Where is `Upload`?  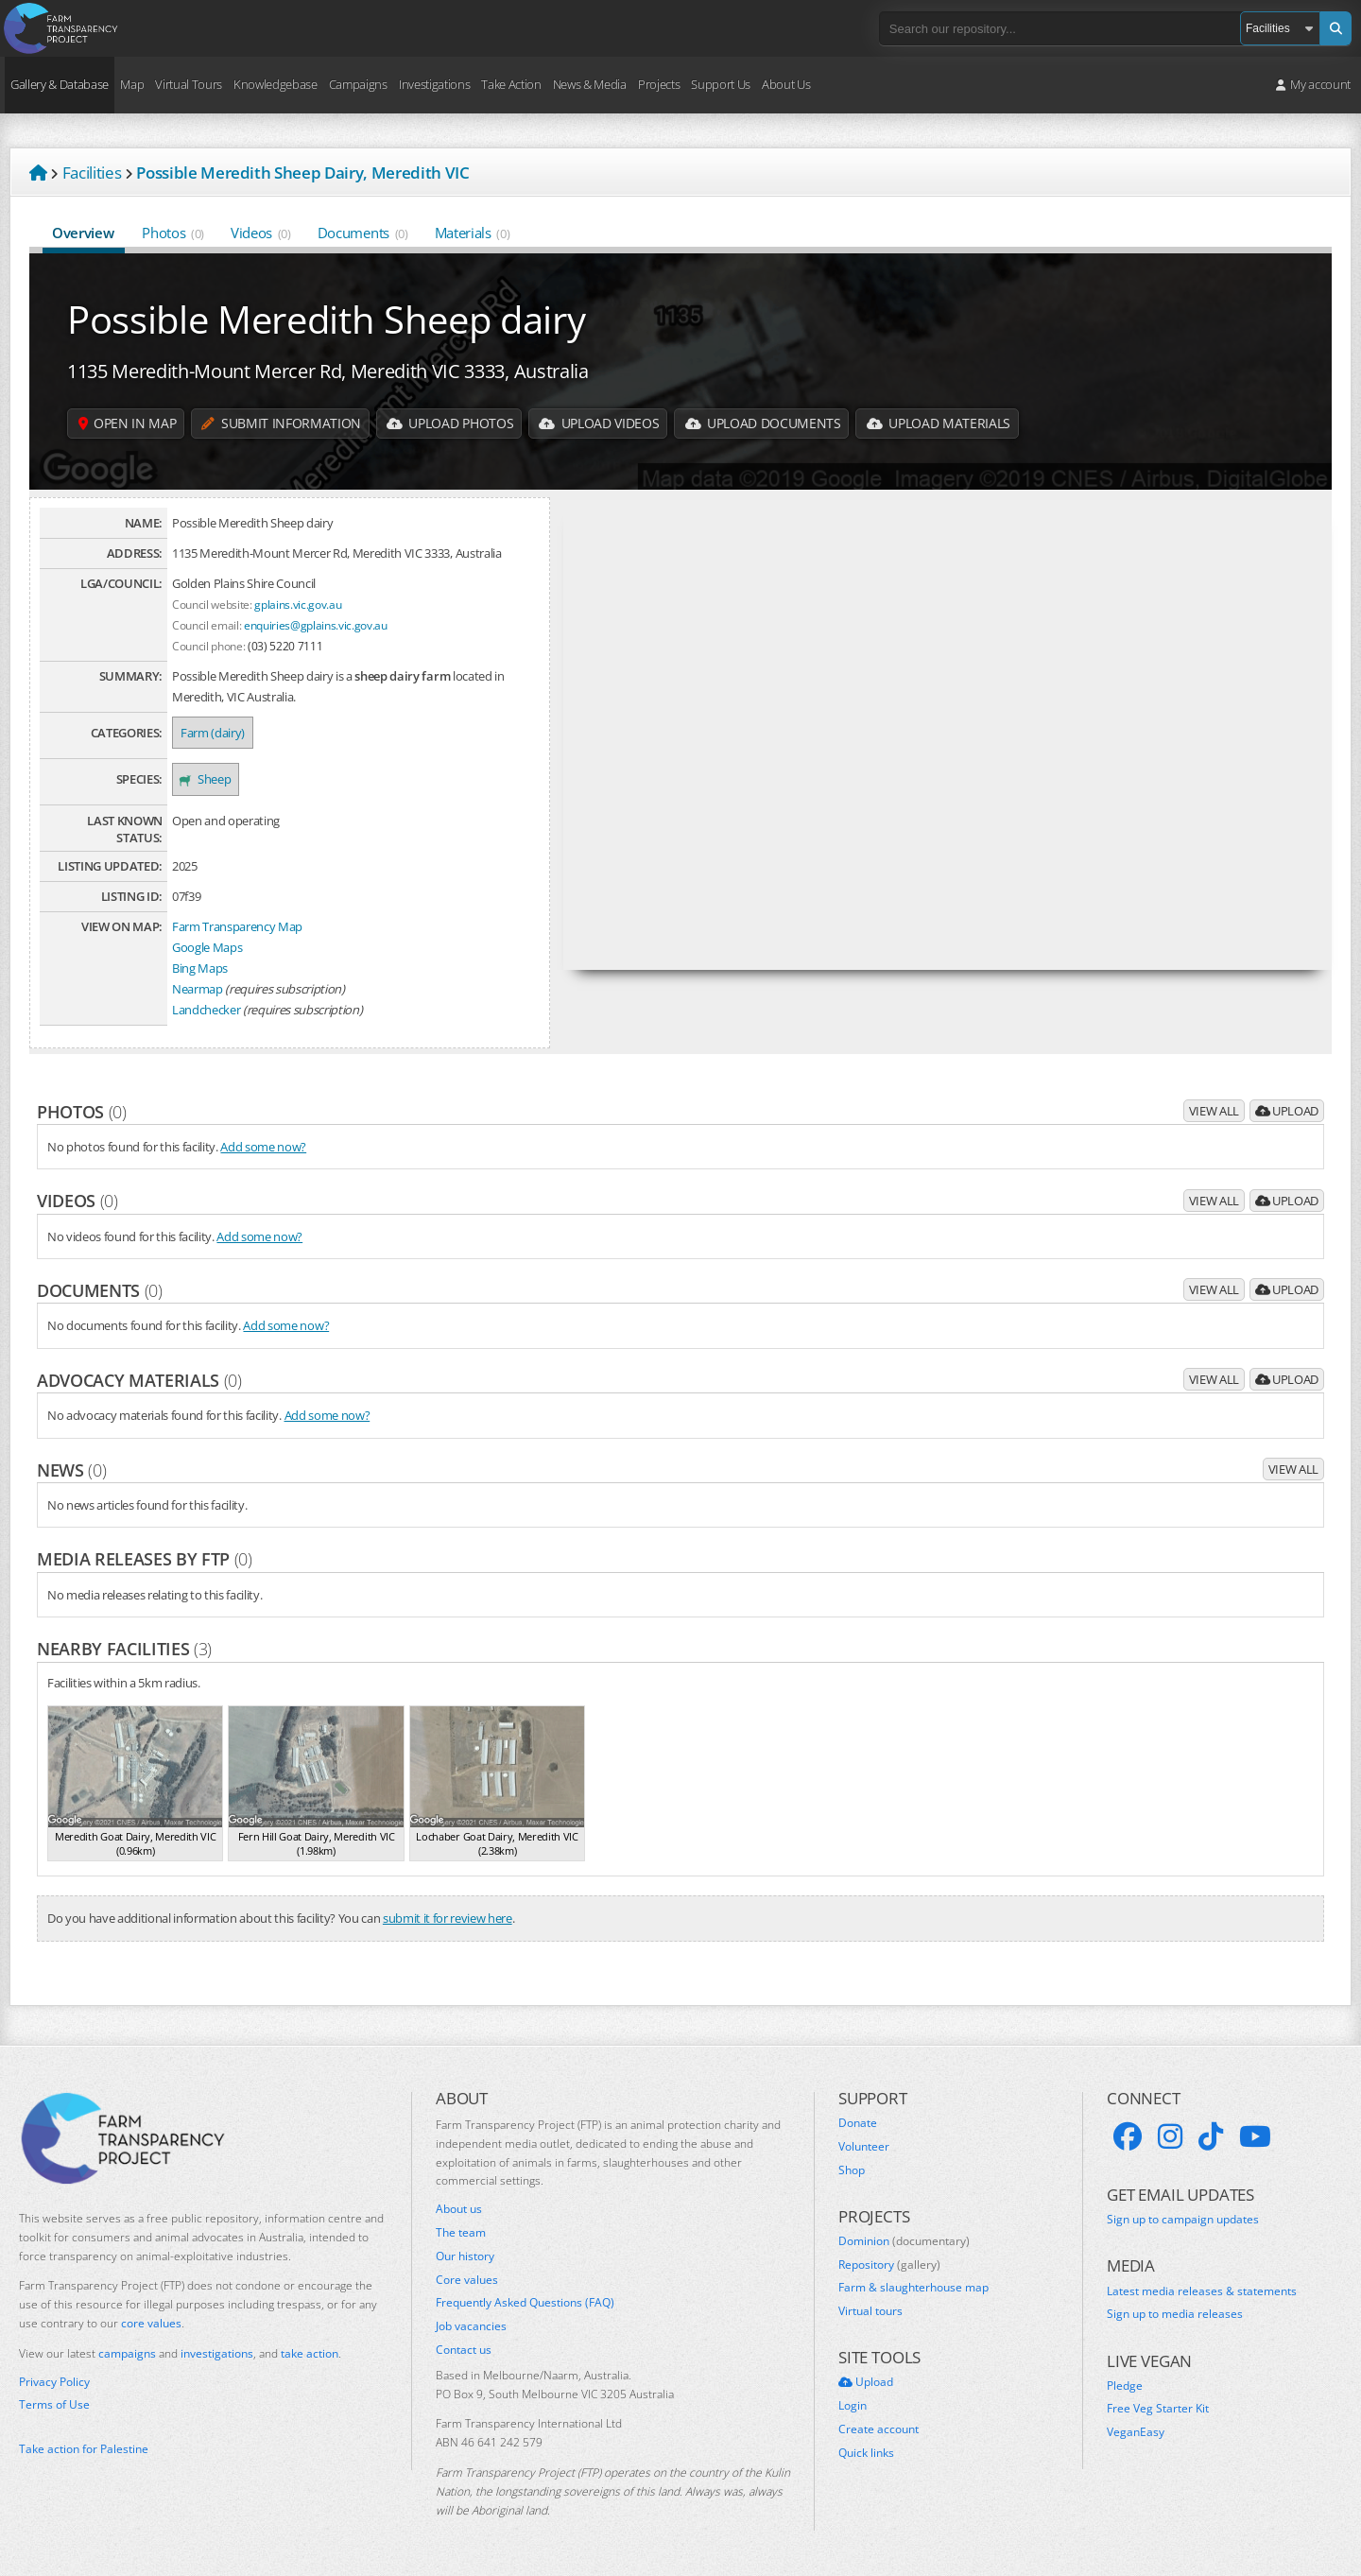
Upload is located at coordinates (1286, 1110).